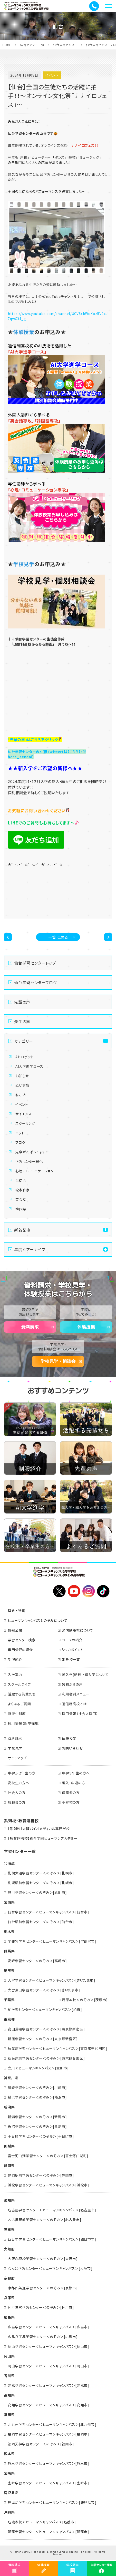 The height and width of the screenshot is (2576, 116). Describe the element at coordinates (9, 2356) in the screenshot. I see `岡山県` at that location.